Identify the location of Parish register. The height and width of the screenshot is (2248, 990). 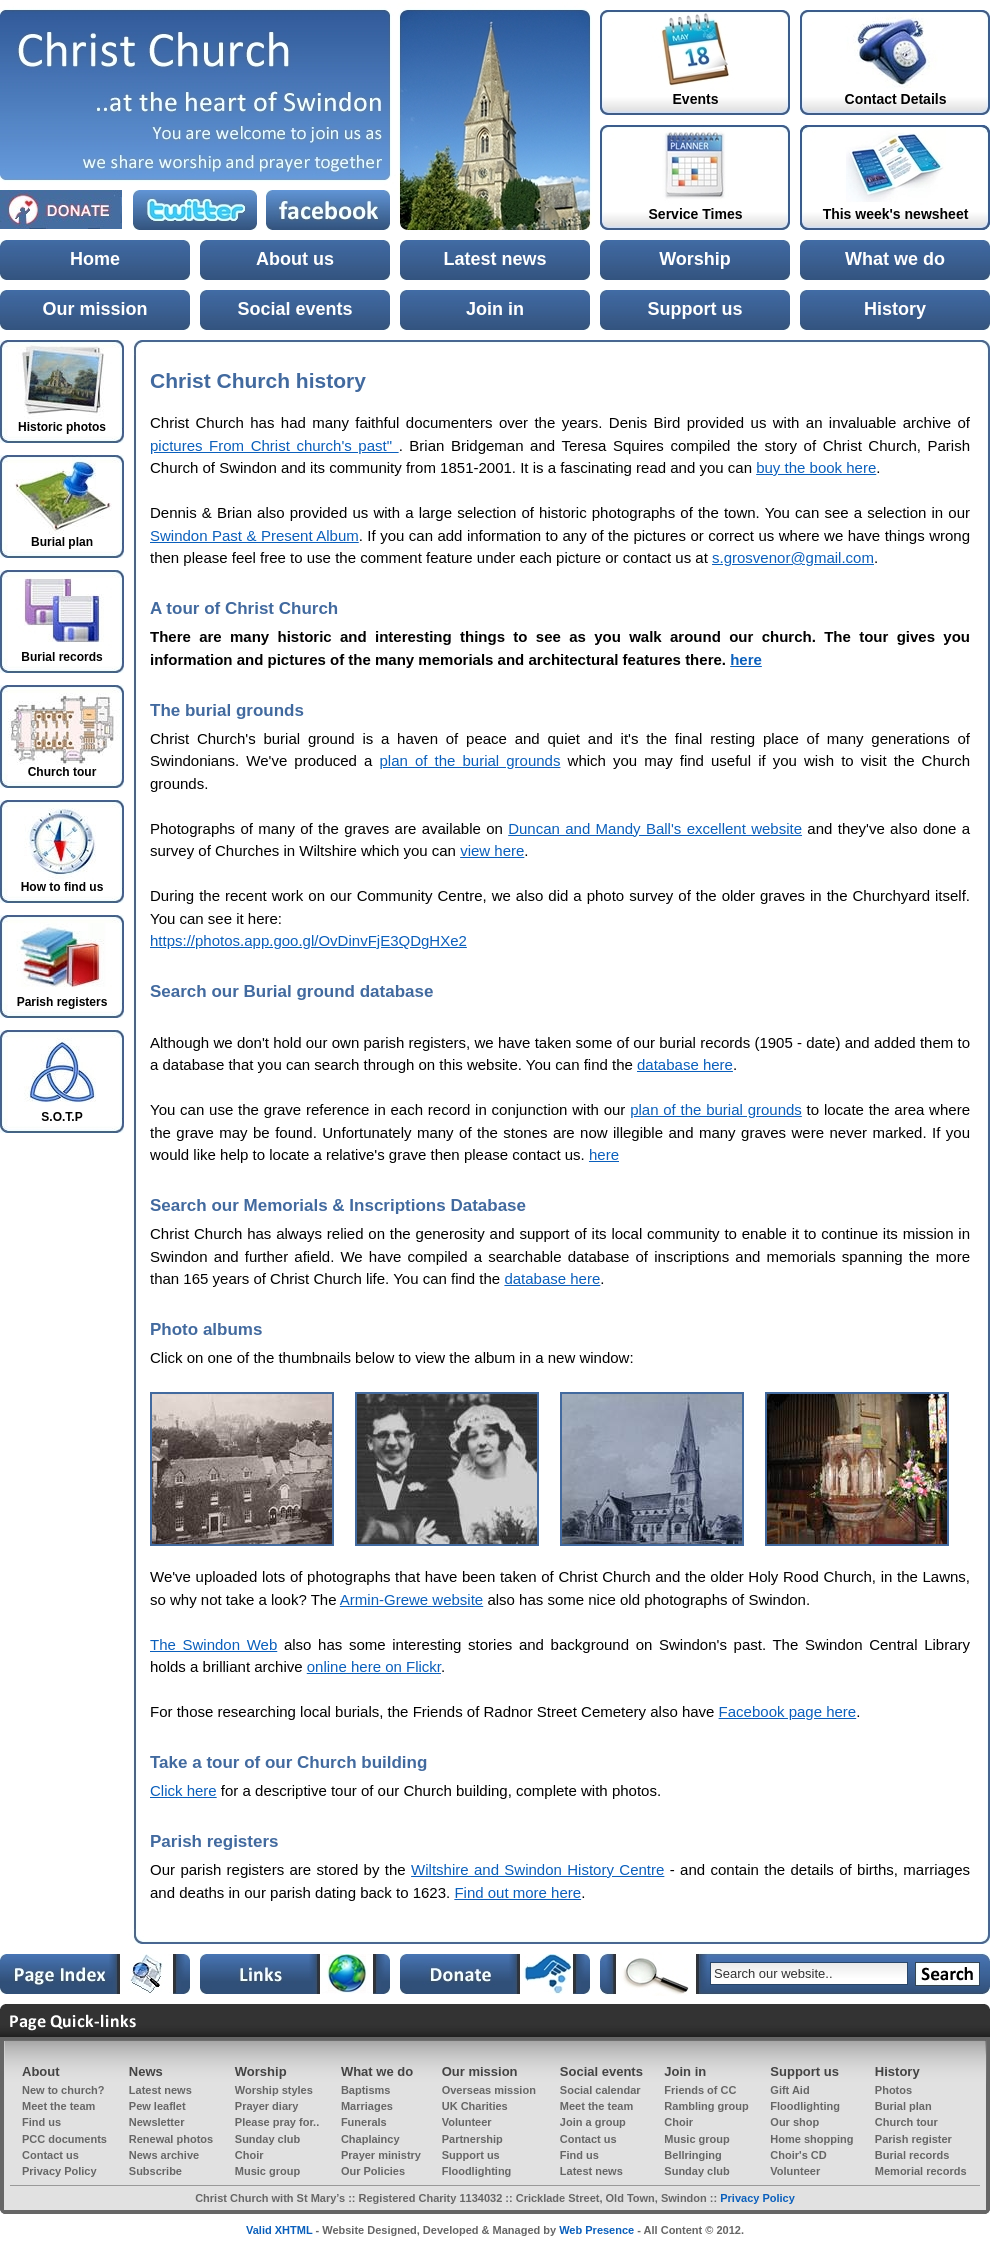
(913, 2139).